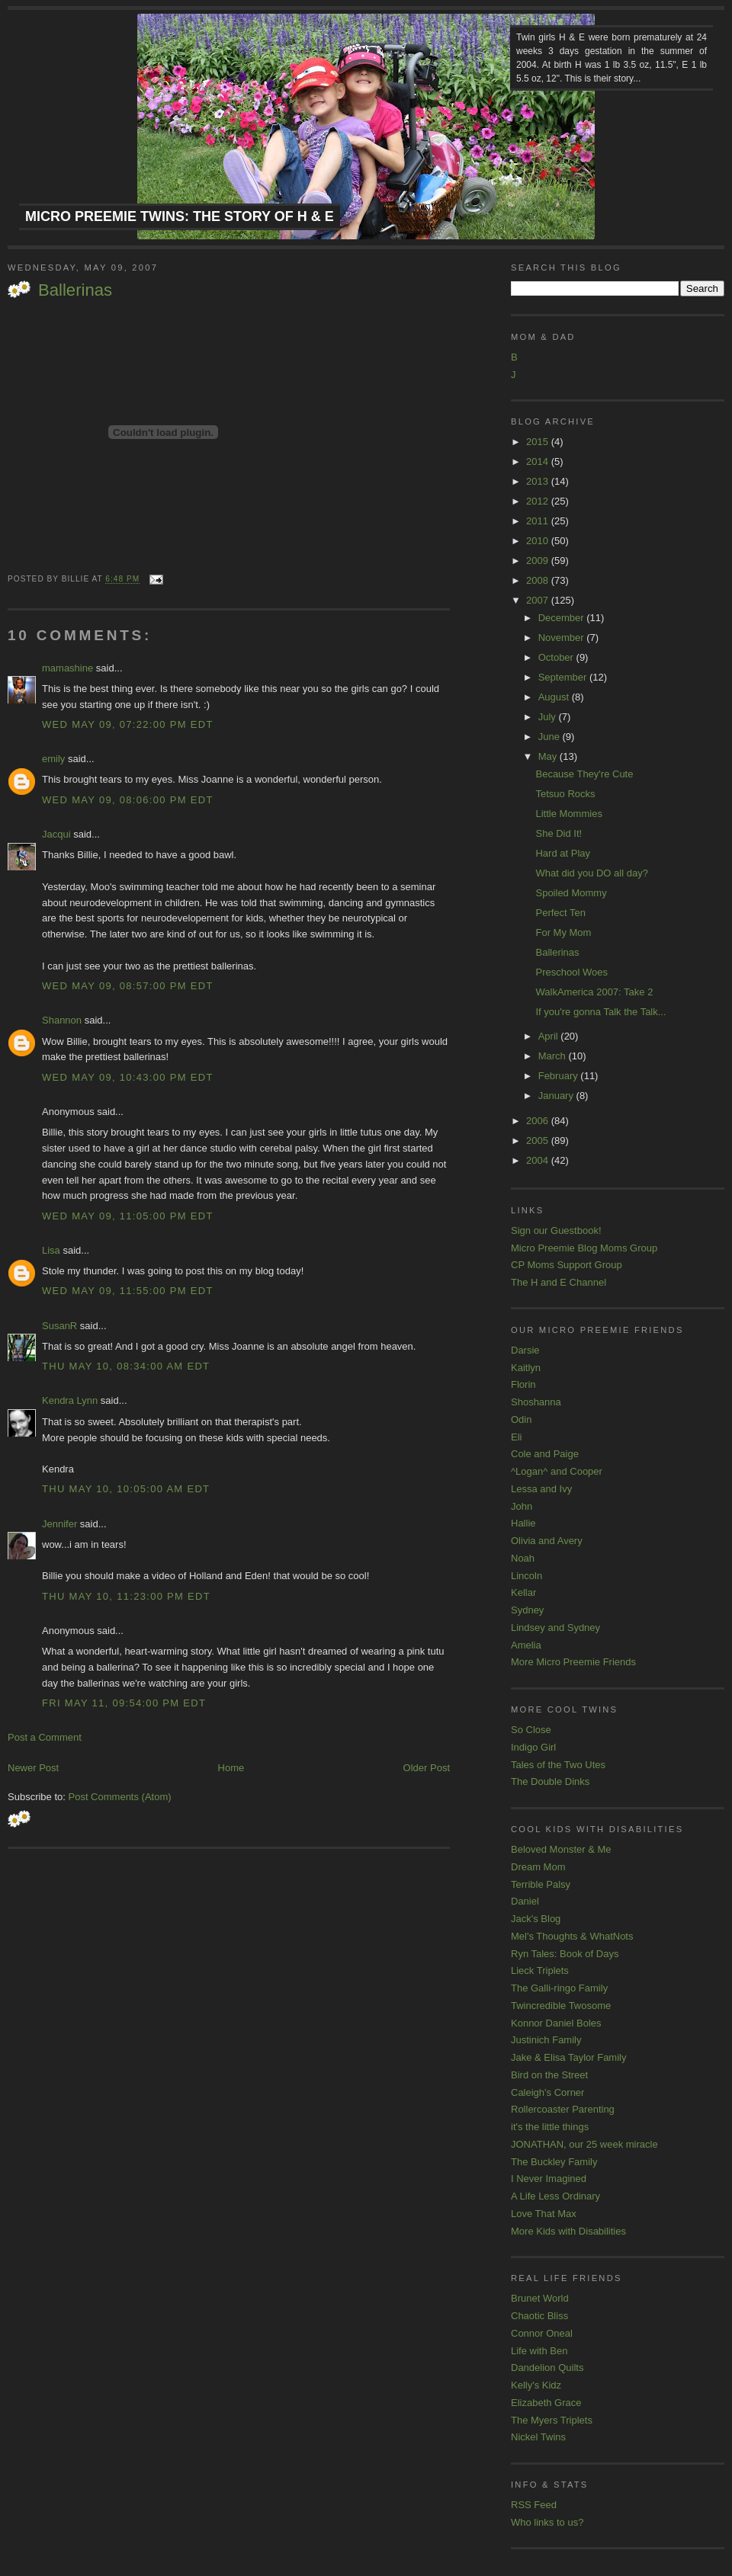 Image resolution: width=732 pixels, height=2576 pixels. What do you see at coordinates (531, 1729) in the screenshot?
I see `So Close` at bounding box center [531, 1729].